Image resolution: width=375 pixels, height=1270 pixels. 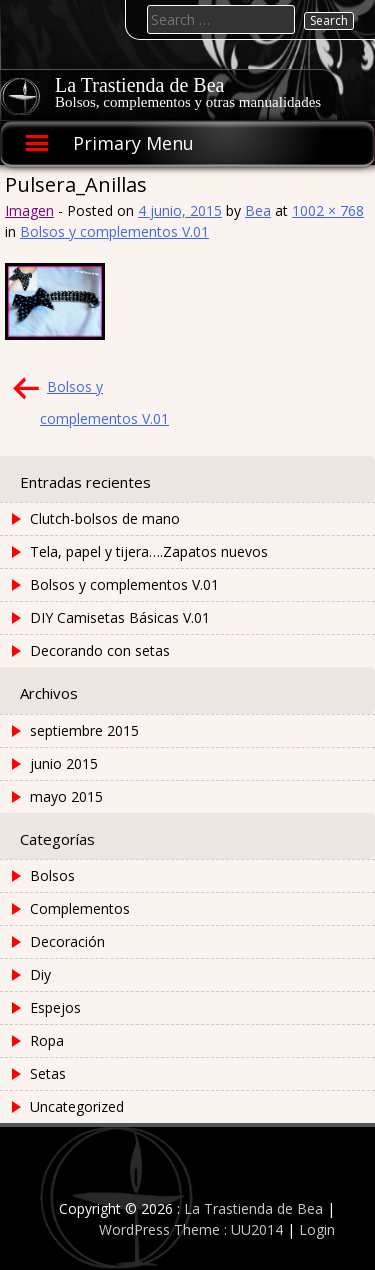 I want to click on Clutch-bolsos de mano, so click(x=105, y=518).